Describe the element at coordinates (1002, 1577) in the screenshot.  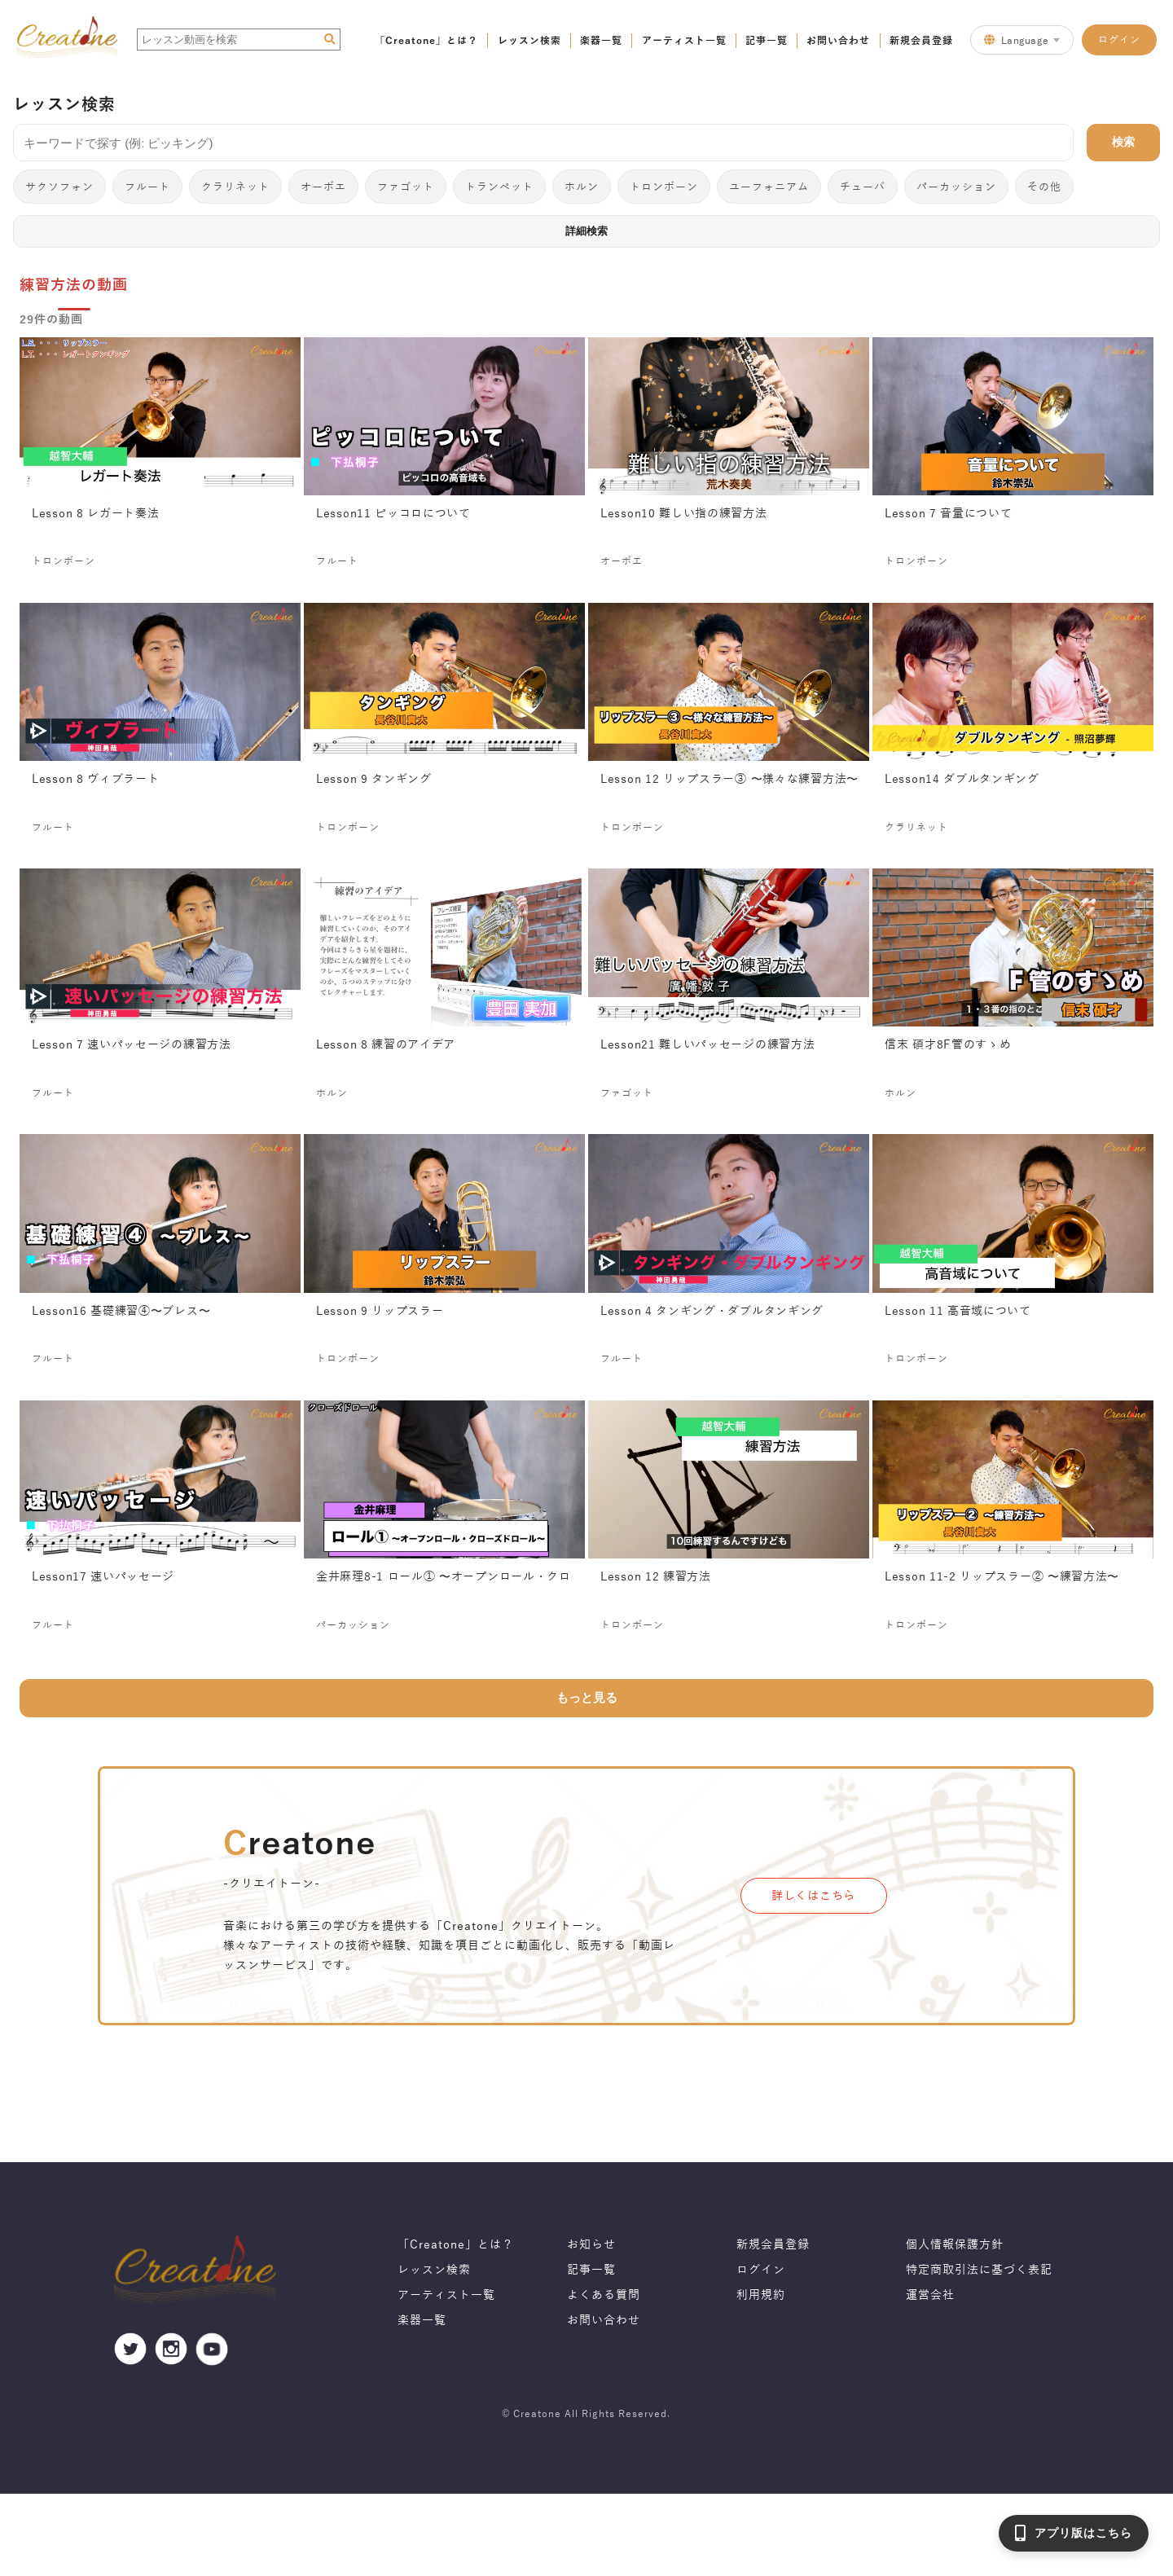
I see `Lesson 11-2 リップスラー② 〜練習方法〜` at that location.